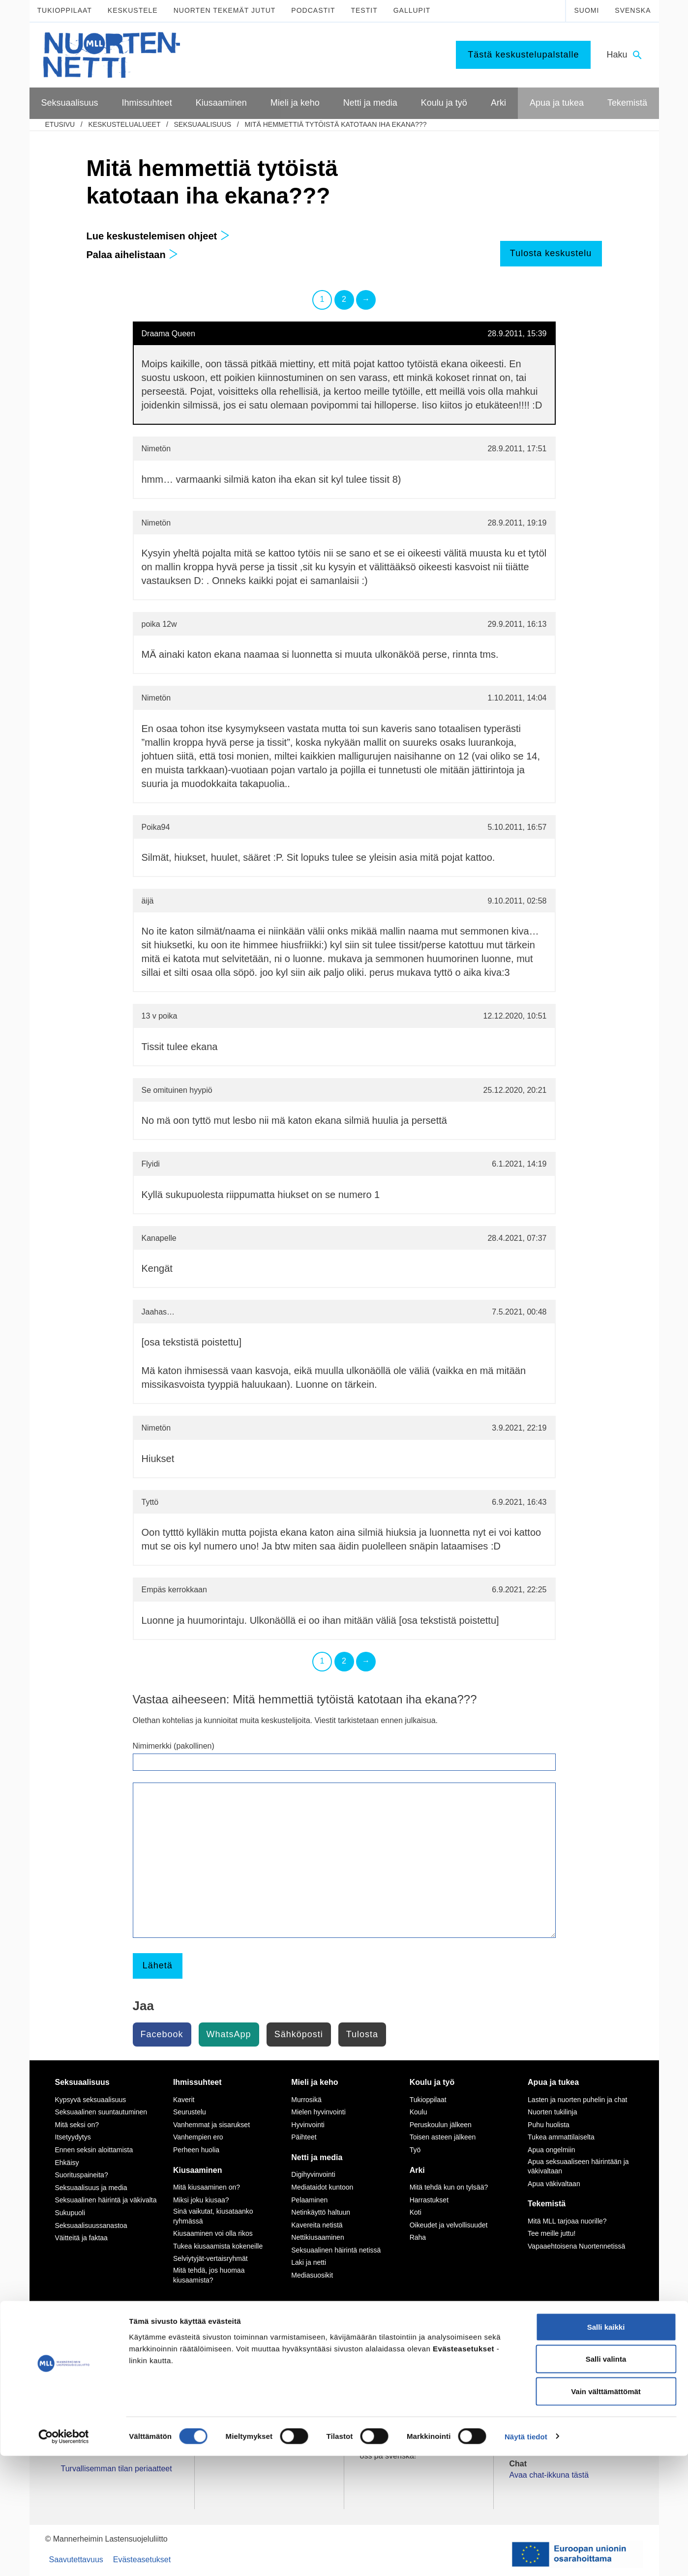 The height and width of the screenshot is (2576, 688). What do you see at coordinates (576, 2246) in the screenshot?
I see `Vapaaehtoisena Nuortennetissä` at bounding box center [576, 2246].